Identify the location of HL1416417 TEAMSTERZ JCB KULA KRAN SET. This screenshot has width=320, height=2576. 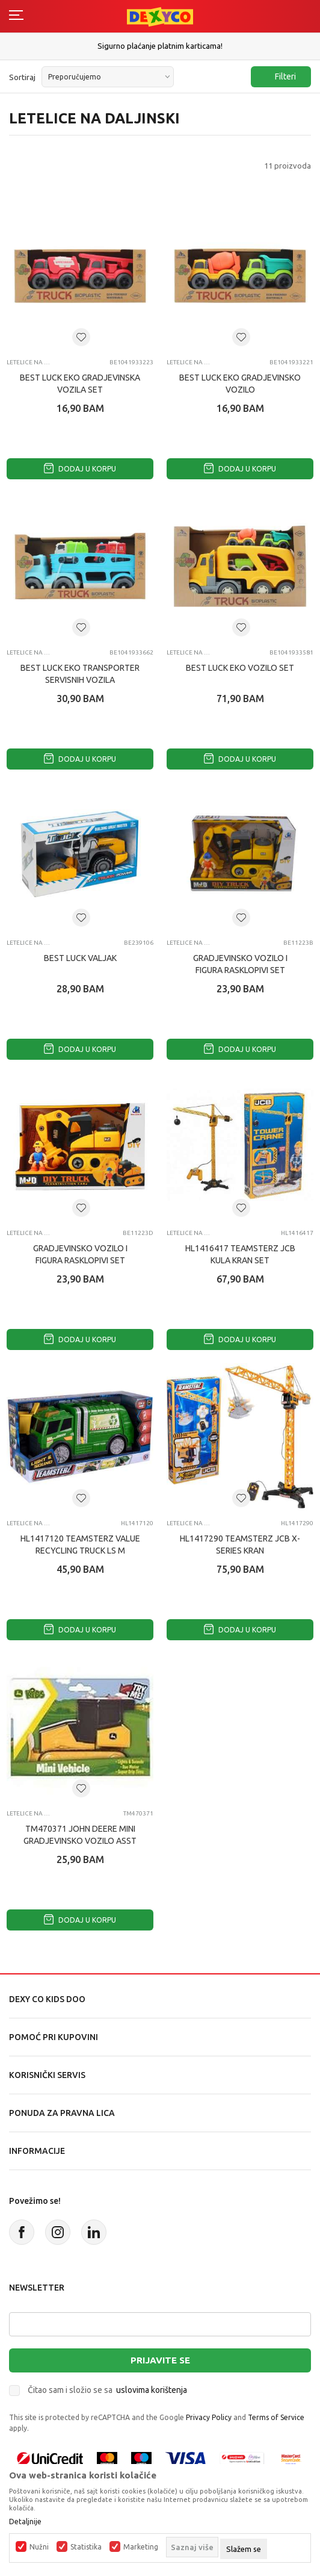
(240, 1254).